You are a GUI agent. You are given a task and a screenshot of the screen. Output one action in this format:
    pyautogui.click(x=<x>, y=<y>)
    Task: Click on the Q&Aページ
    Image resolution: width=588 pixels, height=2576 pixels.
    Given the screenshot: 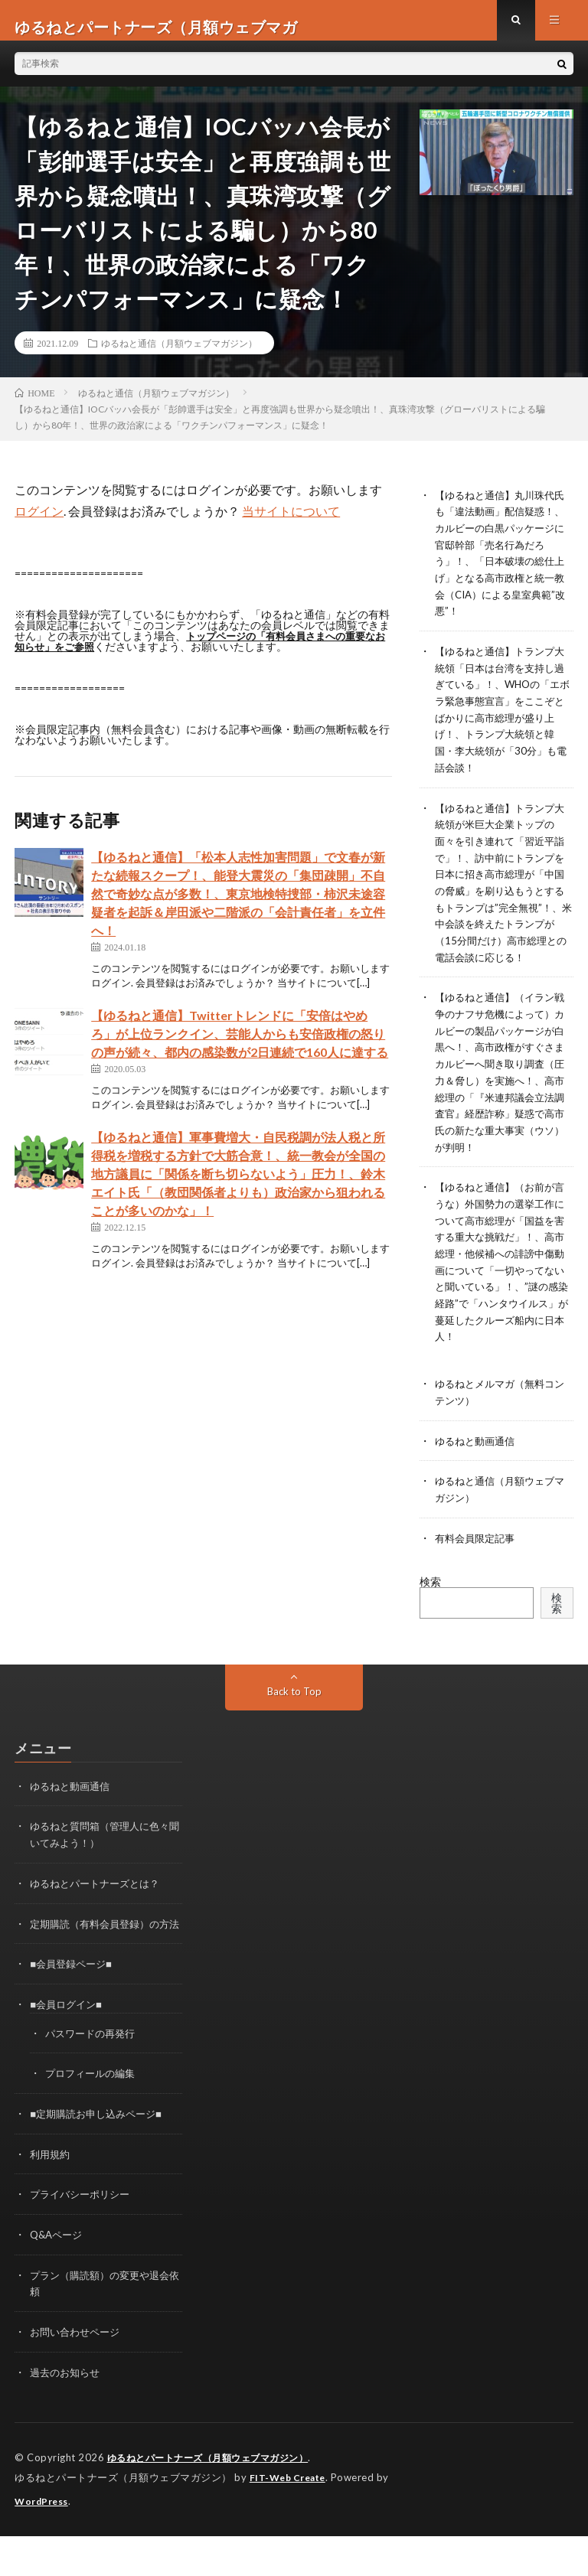 What is the action you would take?
    pyautogui.click(x=58, y=2278)
    